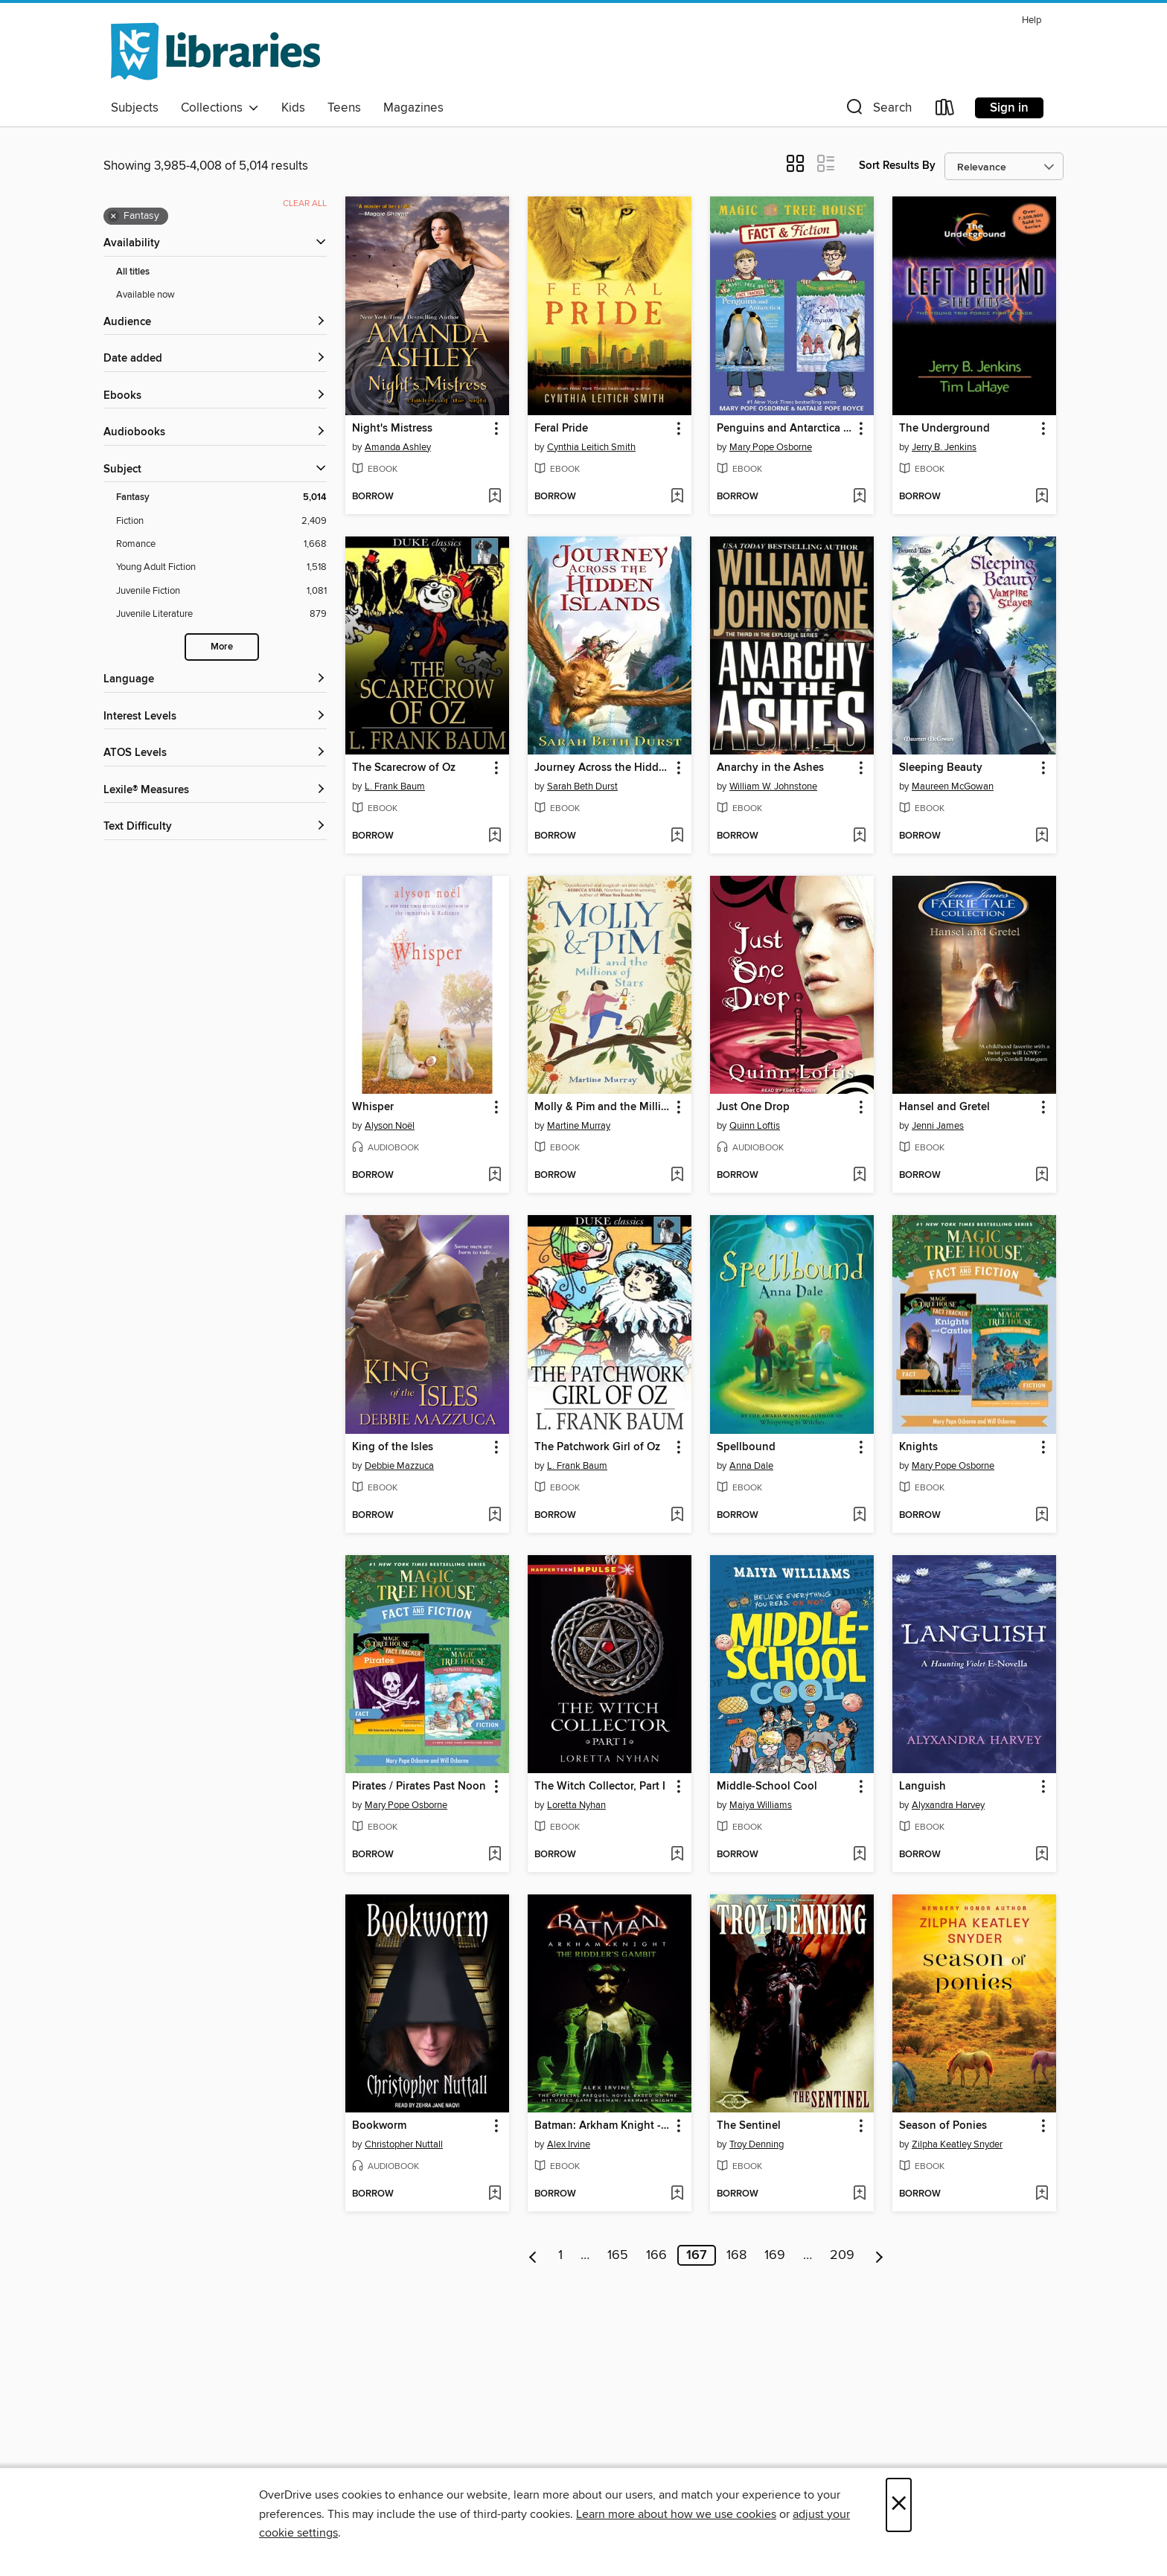  I want to click on The Sentinel [link], so click(749, 2126).